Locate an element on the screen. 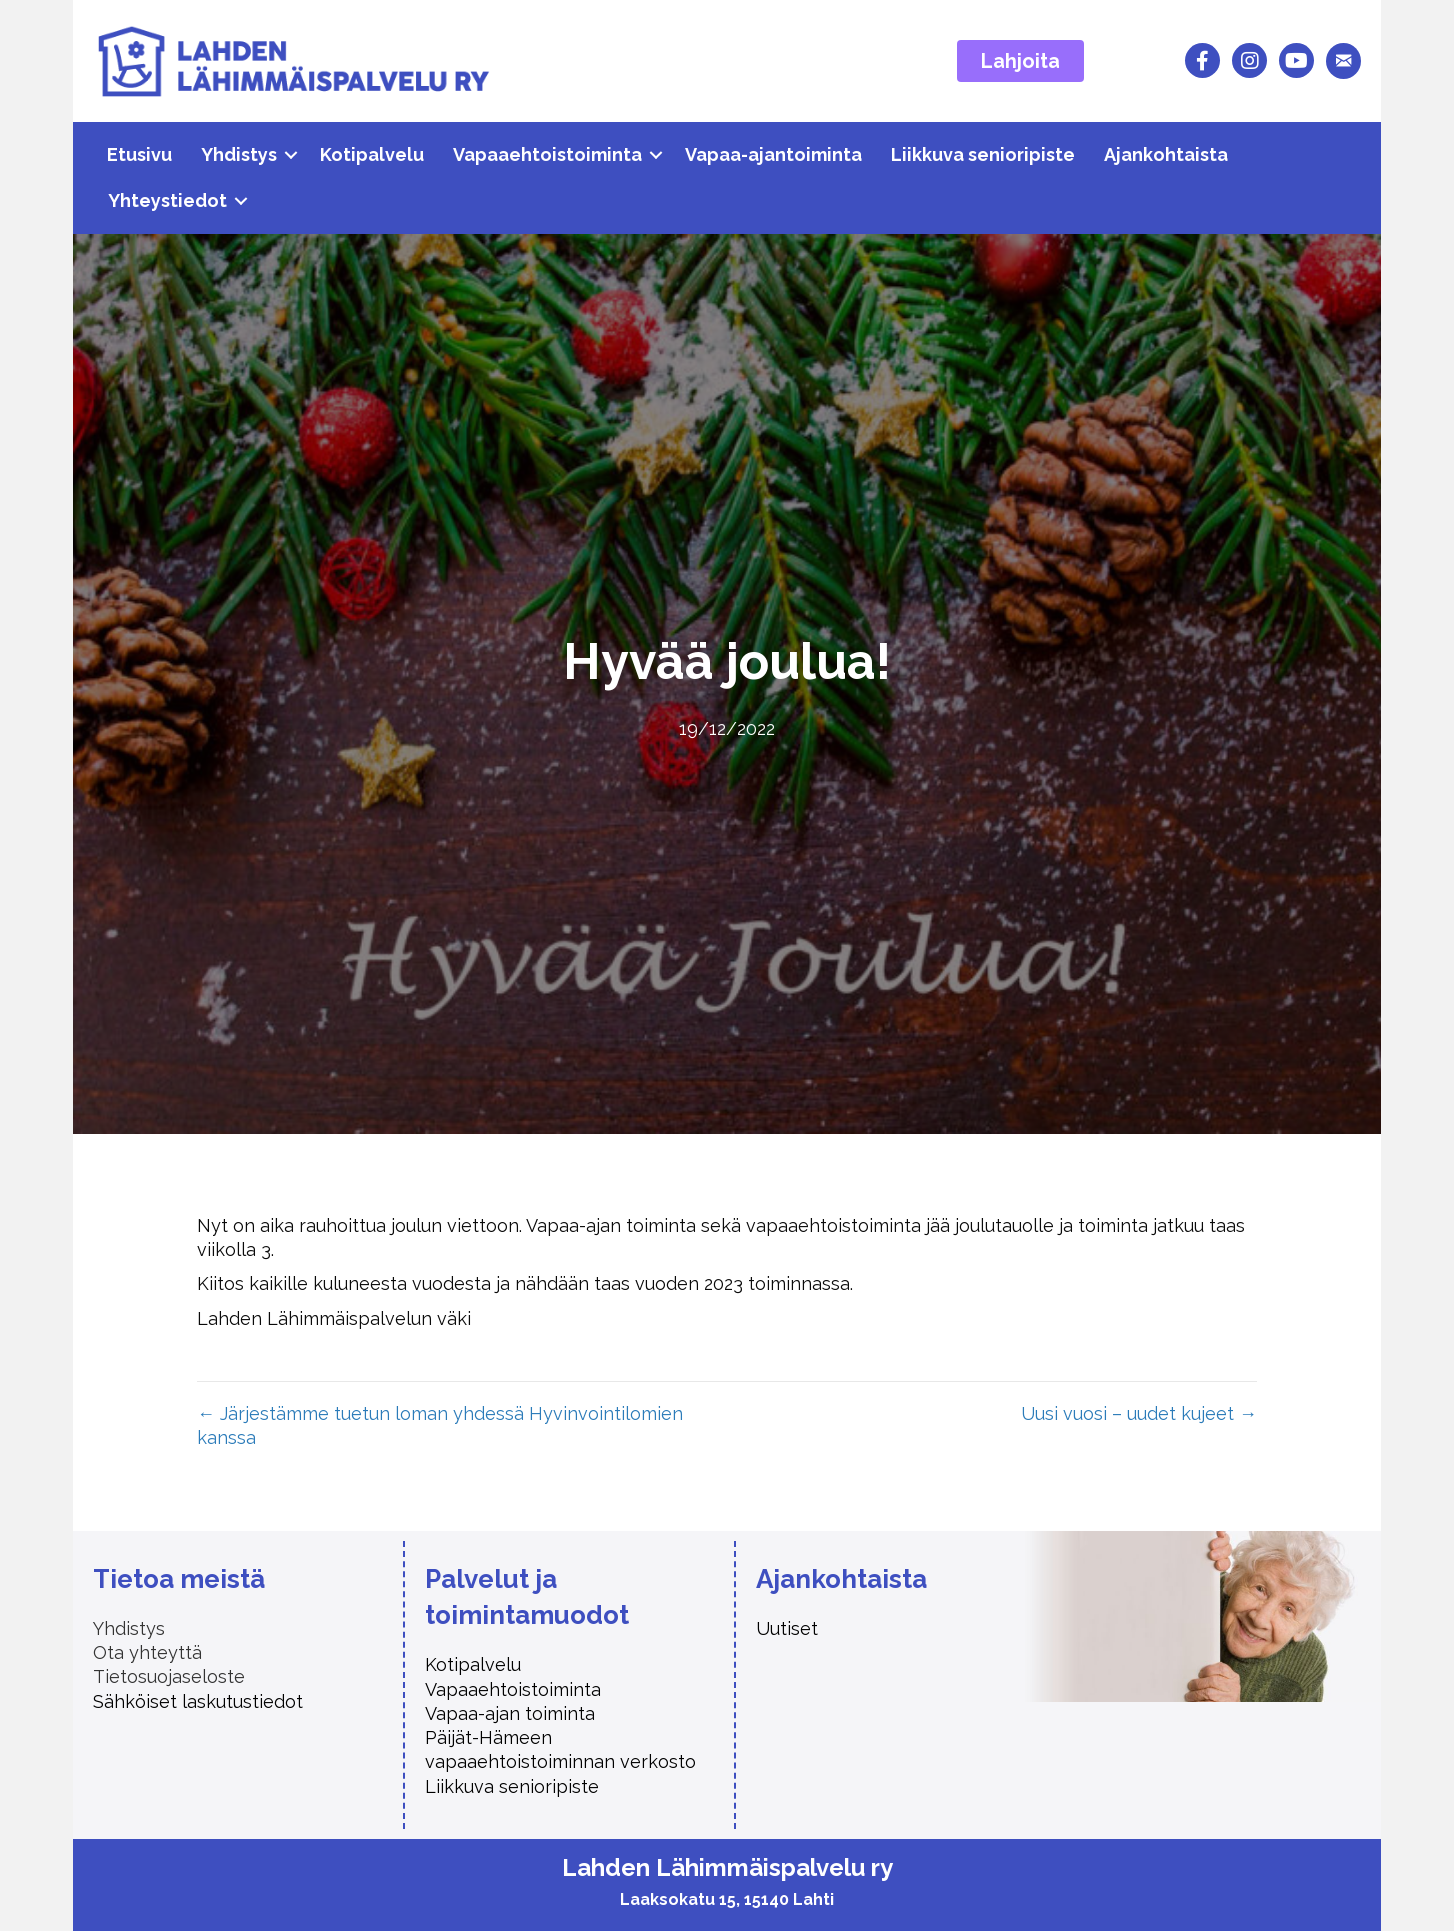 The width and height of the screenshot is (1454, 1931). Vapaaehtoistoiminta is located at coordinates (547, 154).